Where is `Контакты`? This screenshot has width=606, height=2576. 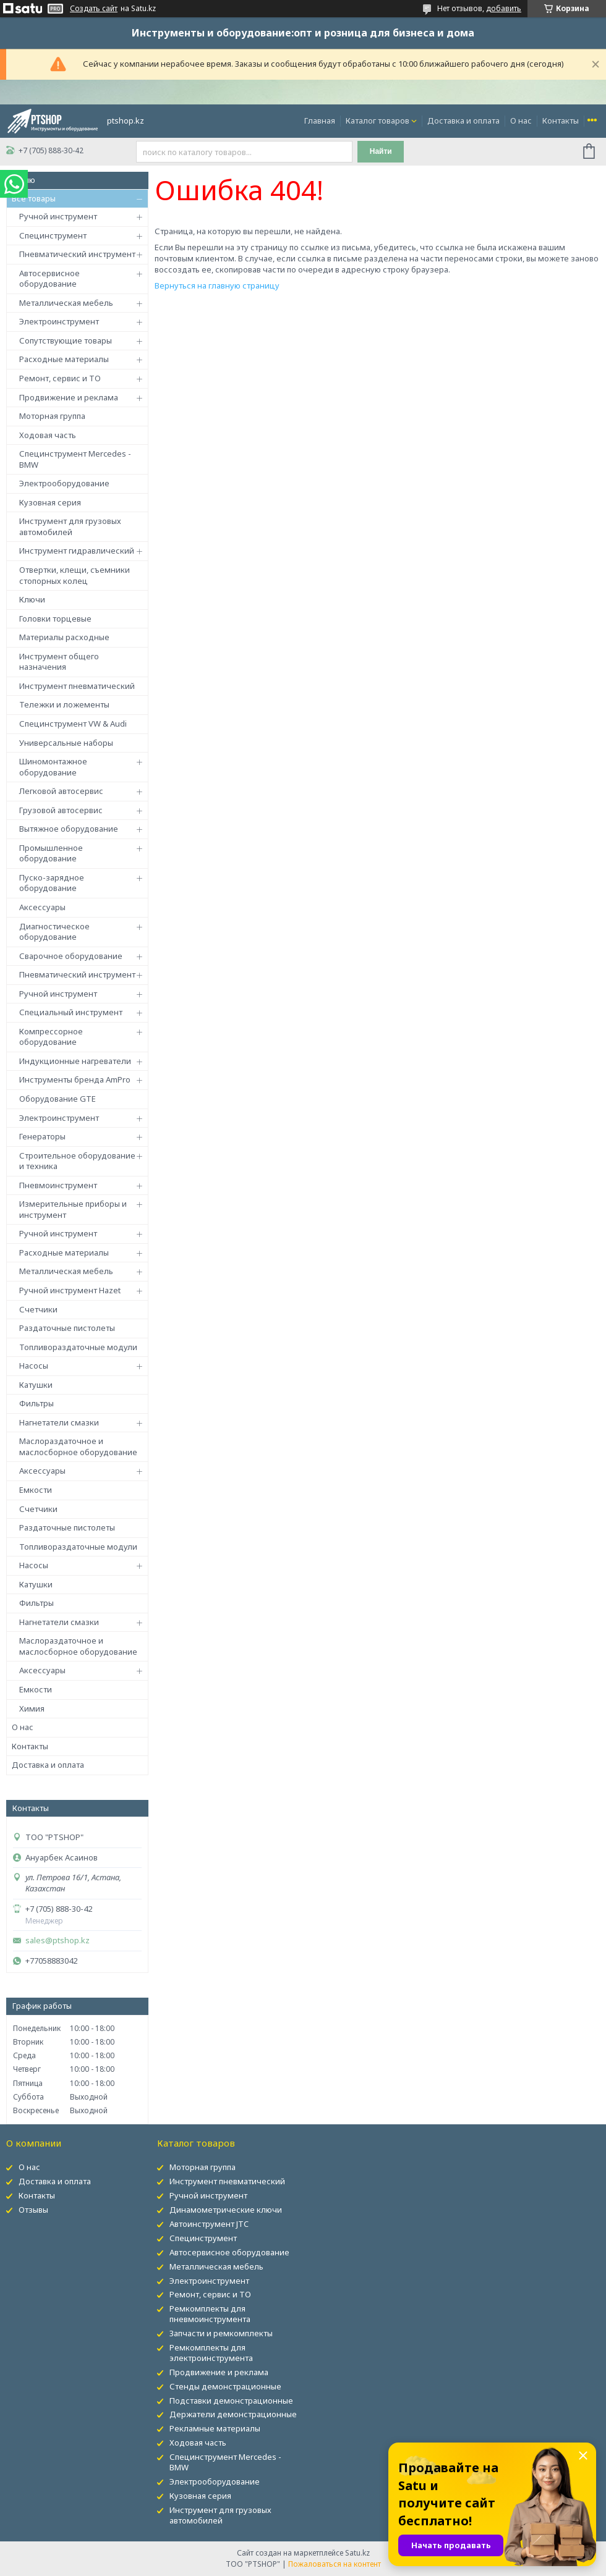
Контакты is located at coordinates (560, 120).